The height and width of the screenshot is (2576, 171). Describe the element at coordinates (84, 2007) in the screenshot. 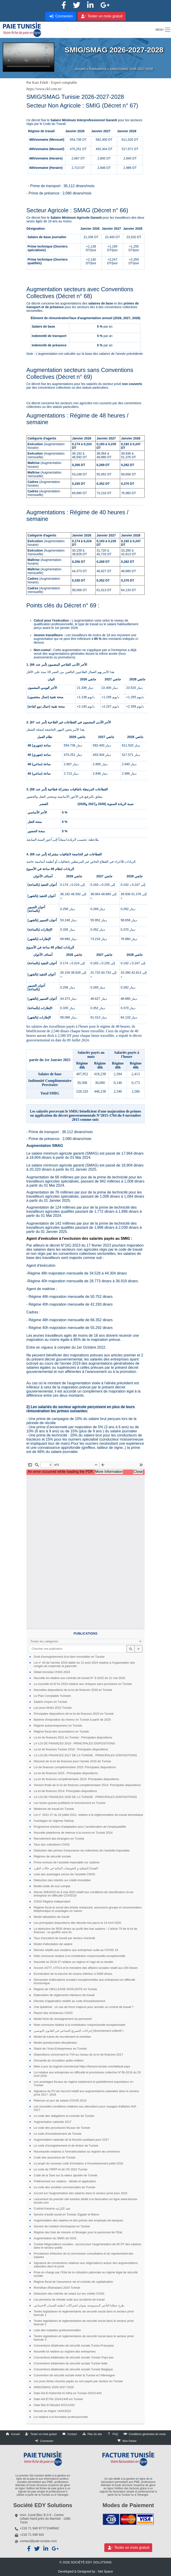

I see `Une épidémie : un cas de force majeure pour annuler un contrat de travail ?` at that location.